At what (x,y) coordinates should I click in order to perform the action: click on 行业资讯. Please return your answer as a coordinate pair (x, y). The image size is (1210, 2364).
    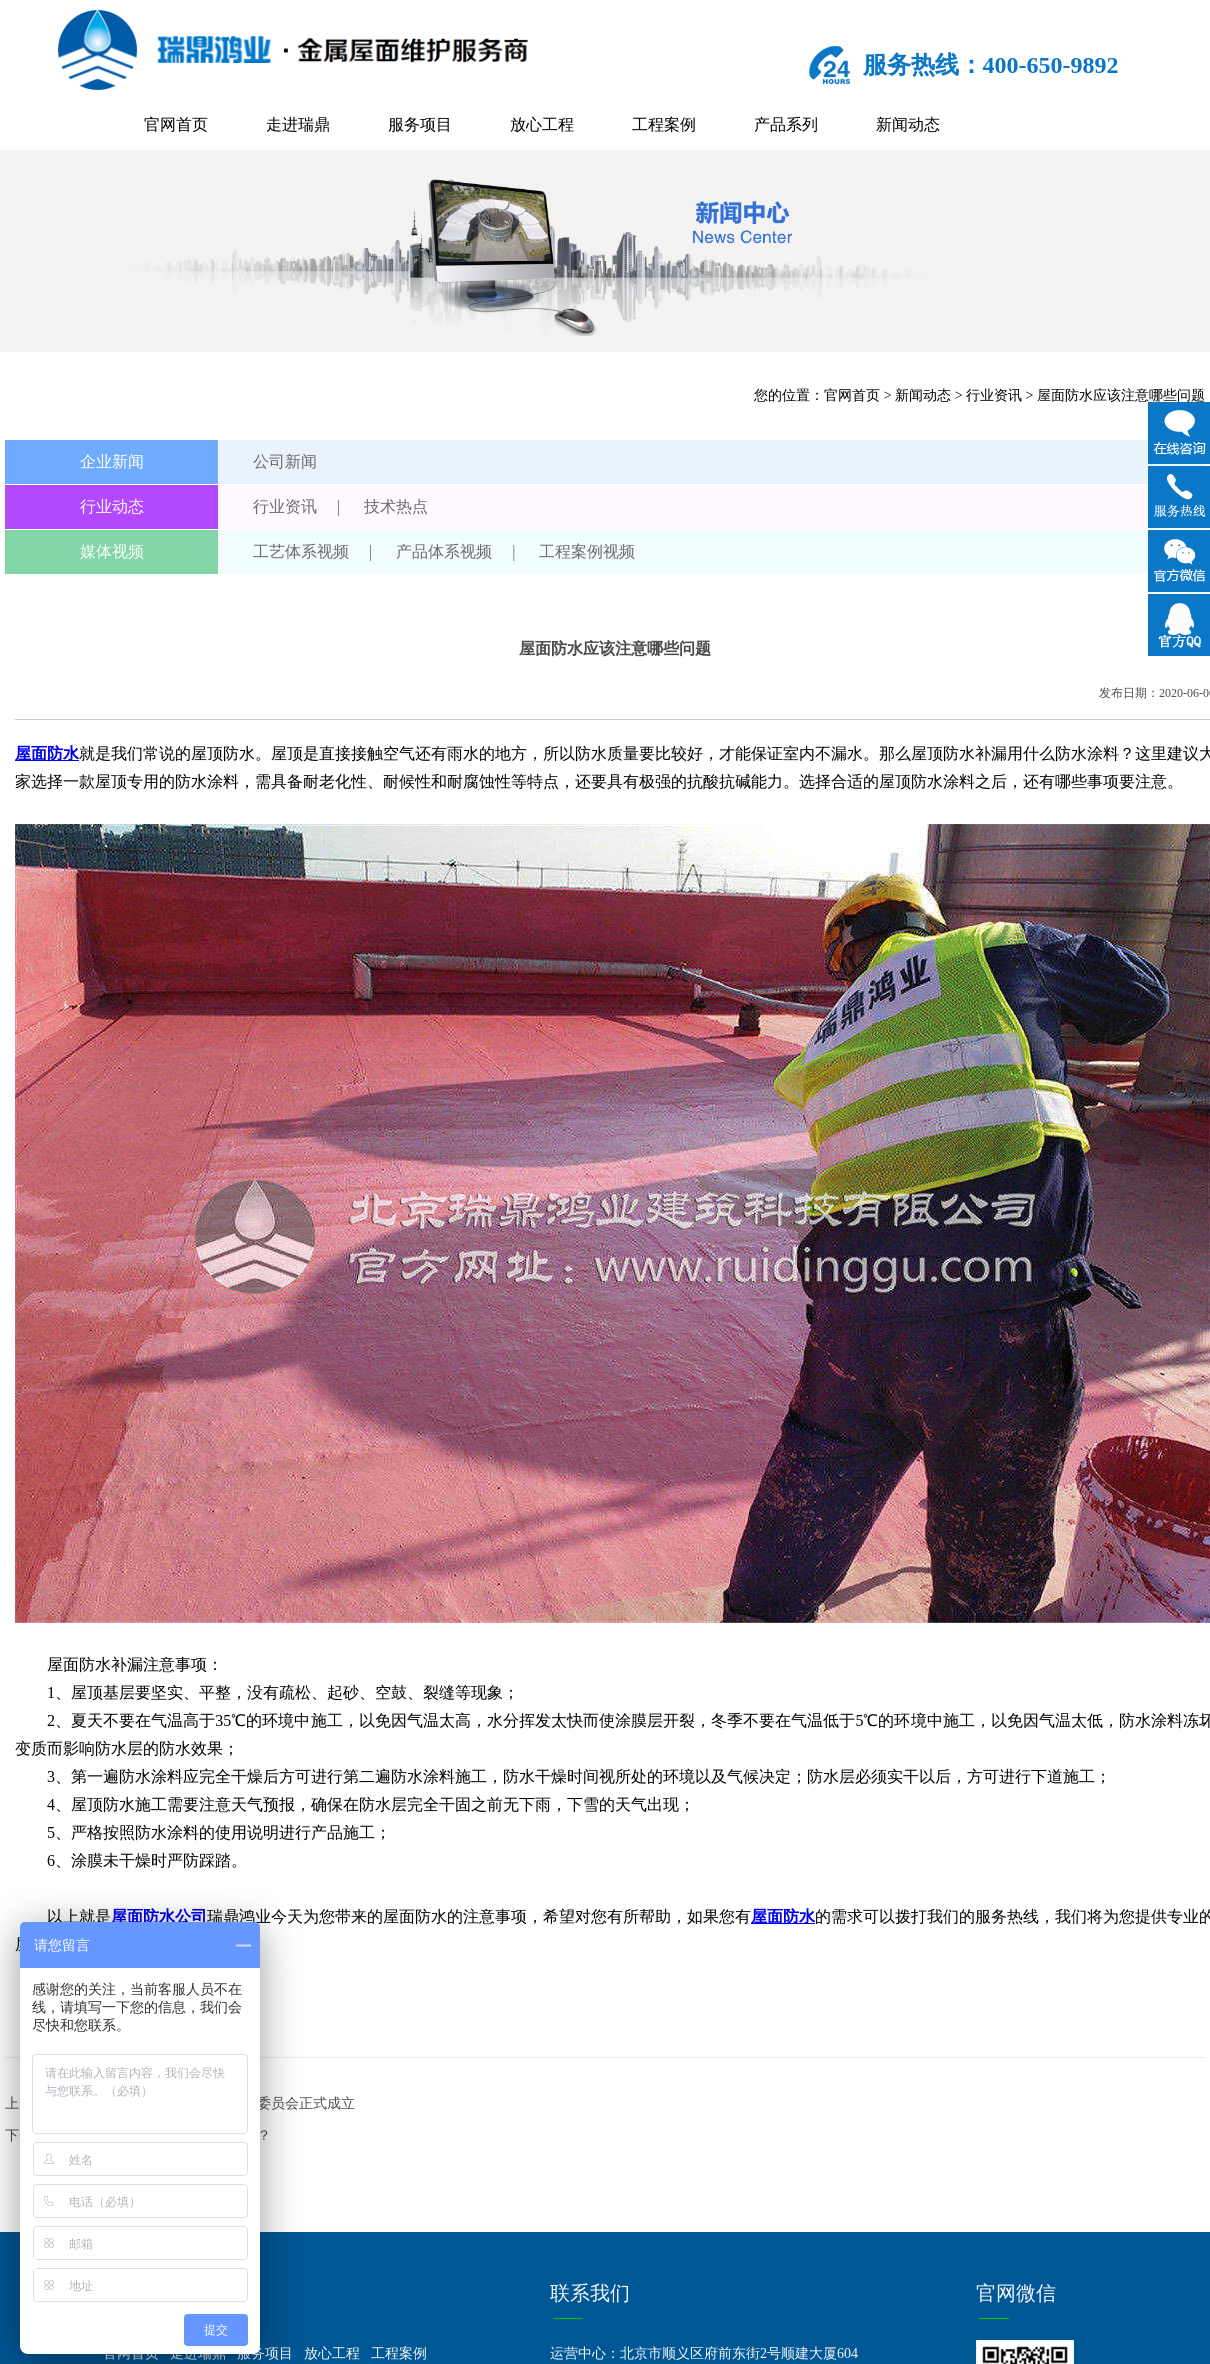
    Looking at the image, I should click on (994, 395).